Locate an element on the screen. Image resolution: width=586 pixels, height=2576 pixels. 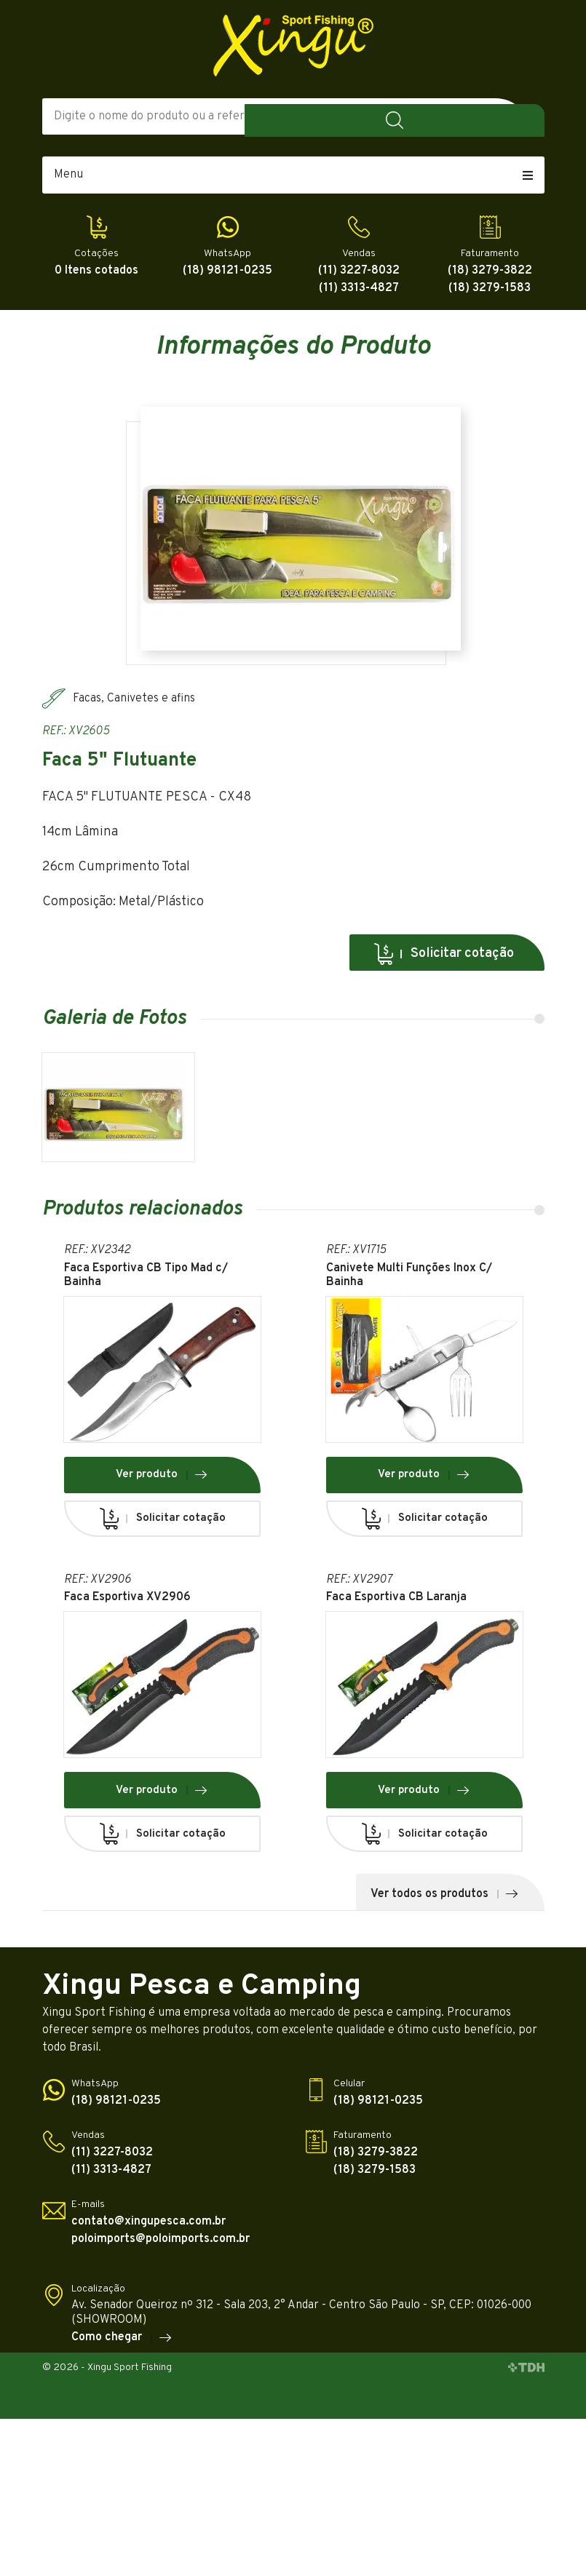
Faca Esportiva CB Tipo Mad c/ Bainha is located at coordinates (146, 1281).